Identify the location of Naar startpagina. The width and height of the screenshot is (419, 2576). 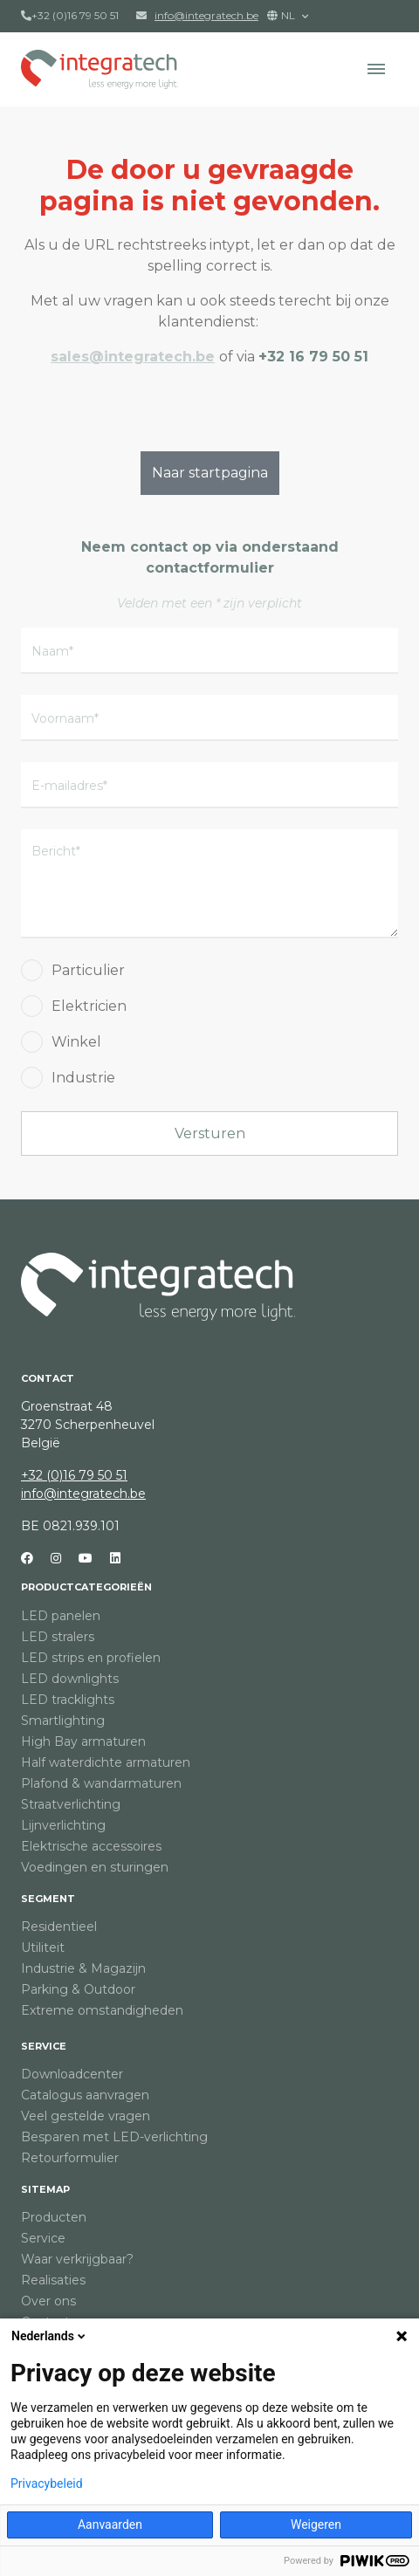
(210, 472).